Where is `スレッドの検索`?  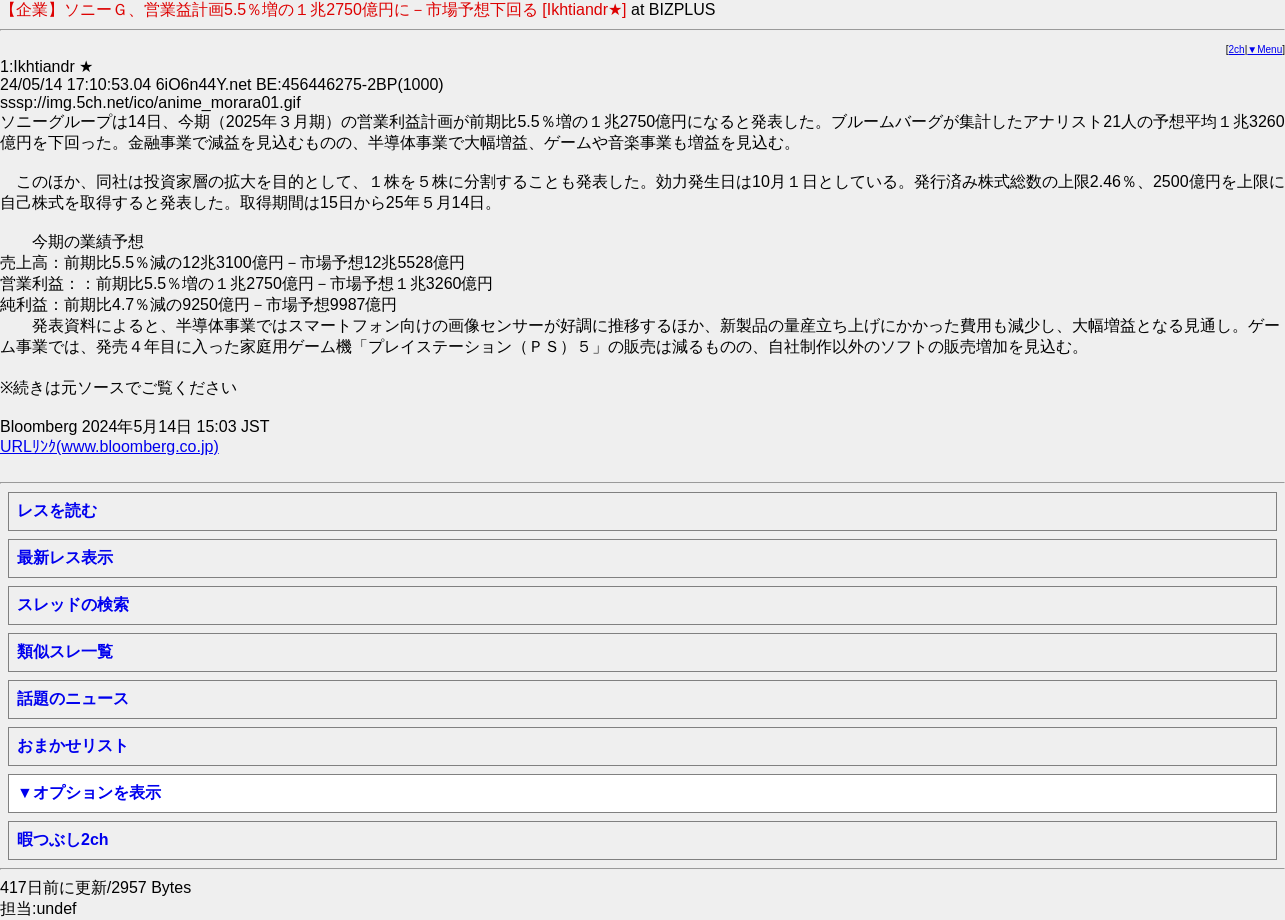
スレッドの検索 is located at coordinates (73, 604).